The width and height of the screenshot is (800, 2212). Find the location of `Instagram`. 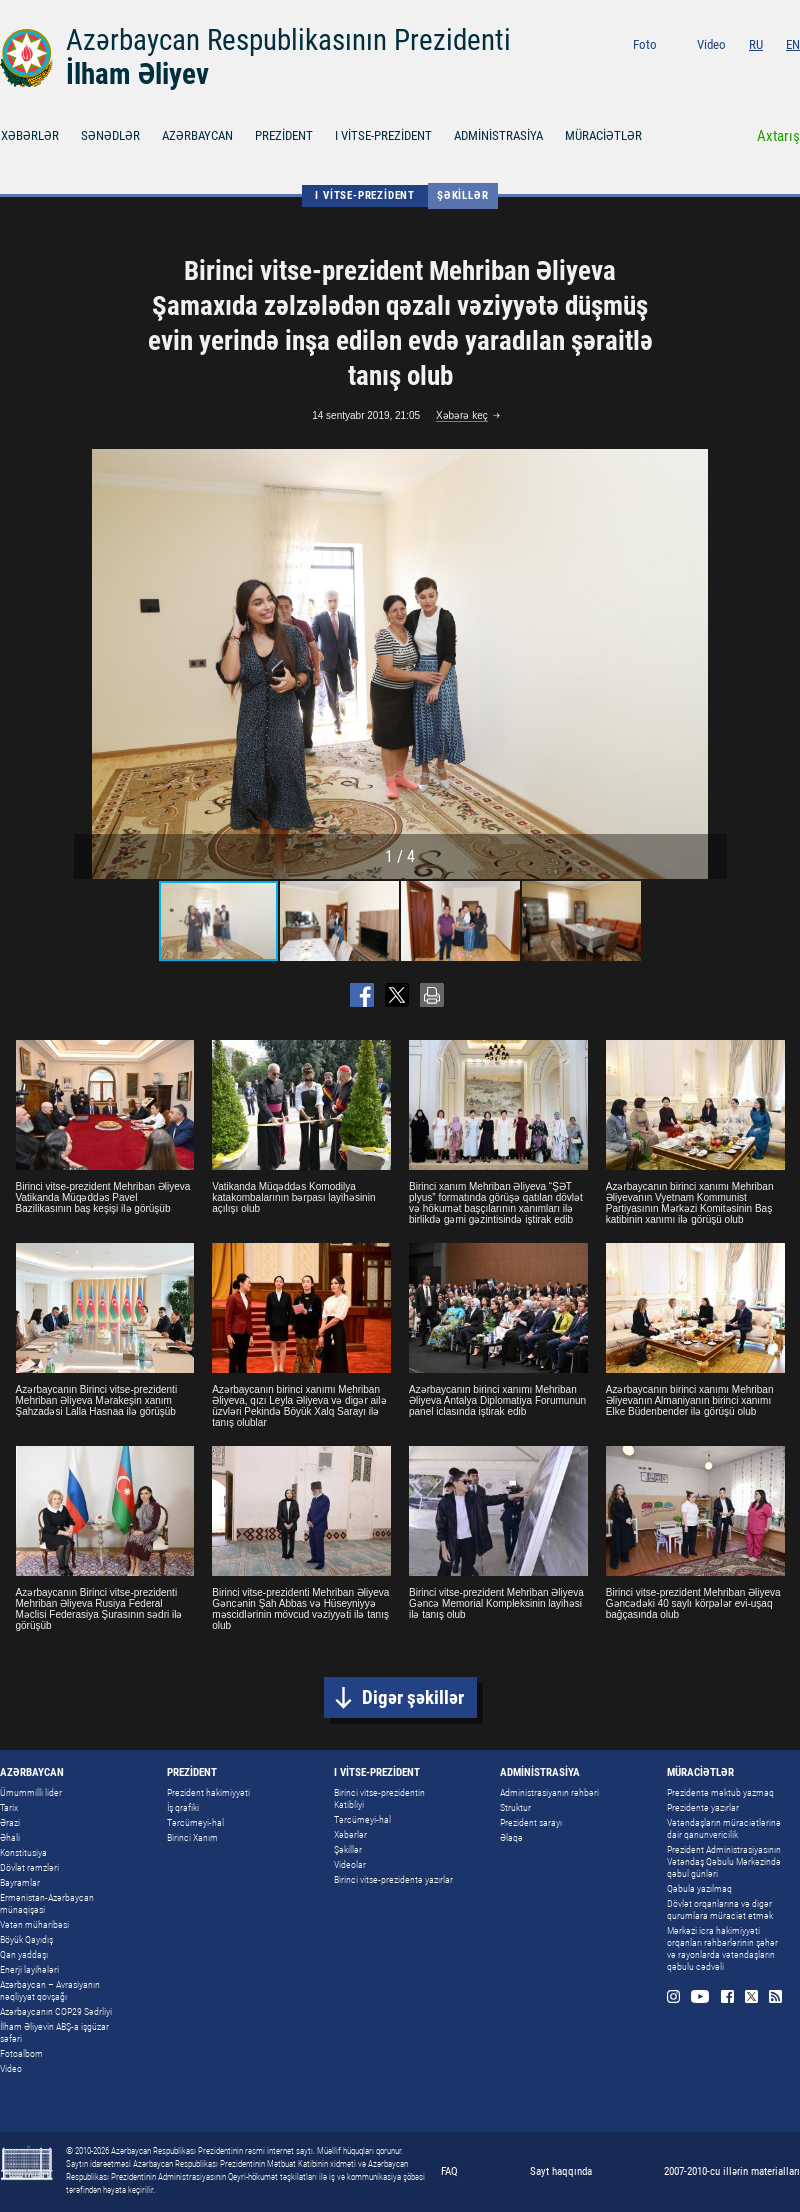

Instagram is located at coordinates (690, 71).